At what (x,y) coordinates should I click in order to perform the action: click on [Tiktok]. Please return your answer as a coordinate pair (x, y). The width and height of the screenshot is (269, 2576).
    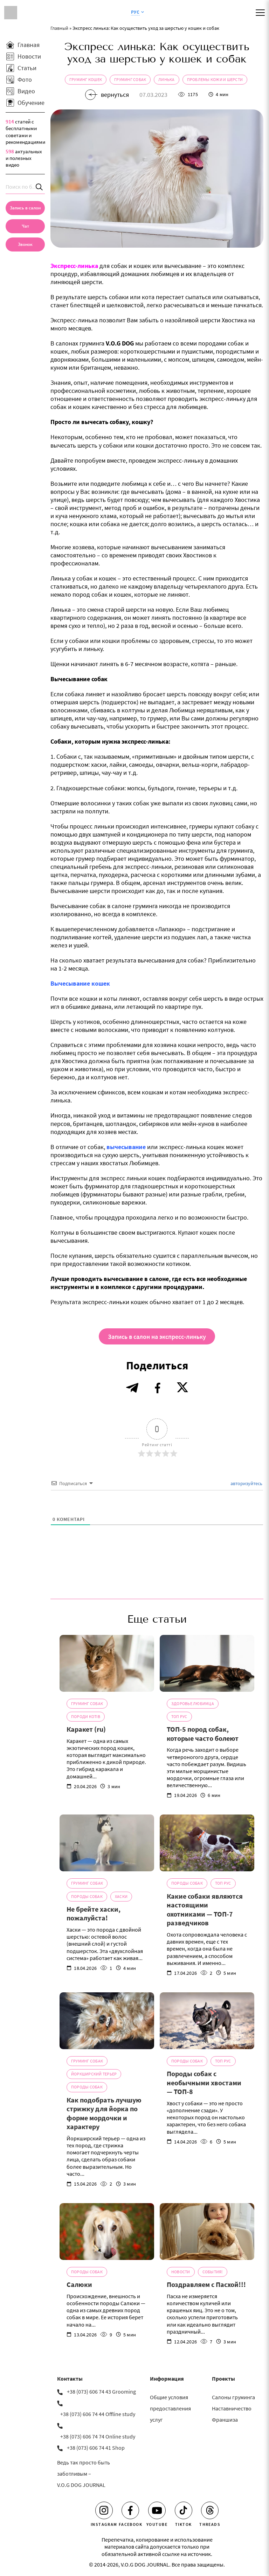
    Looking at the image, I should click on (183, 2510).